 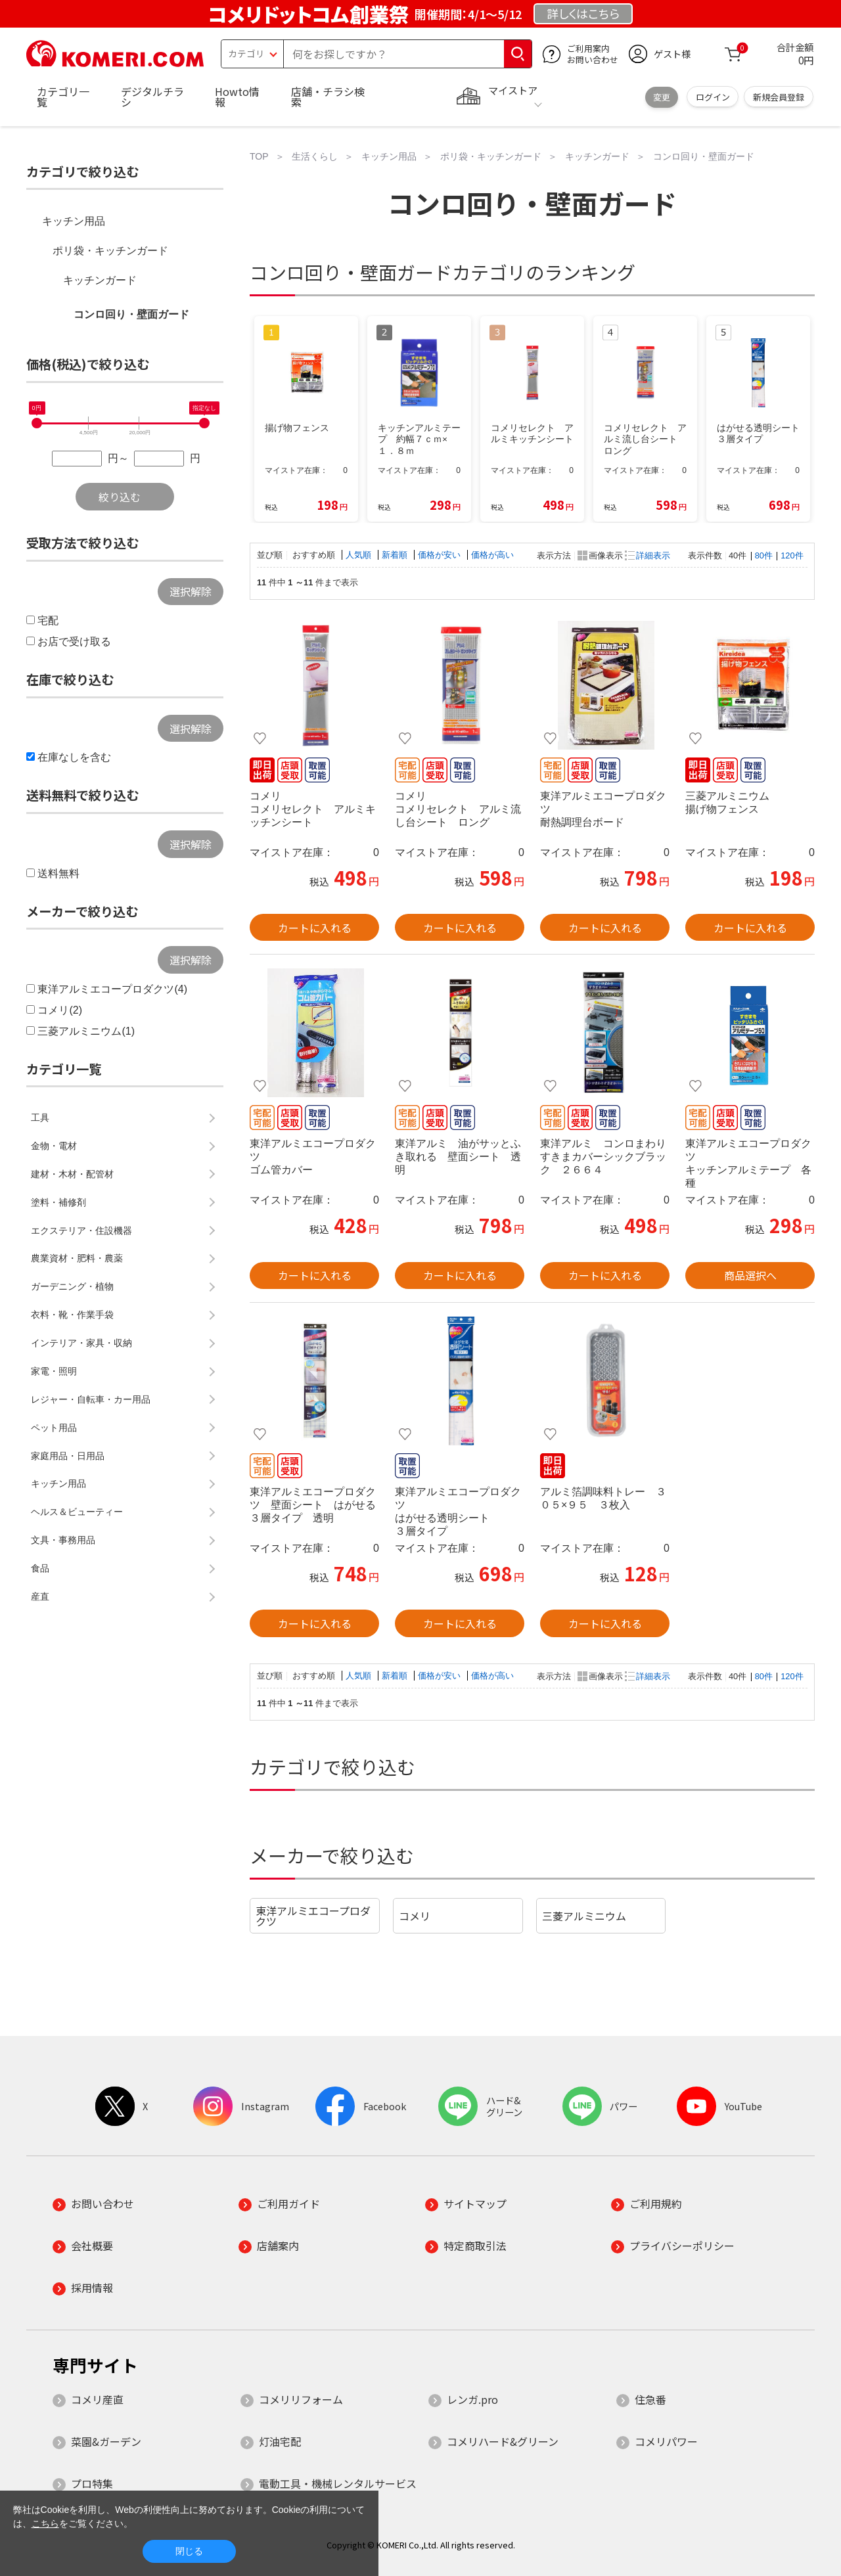 I want to click on 灯油宅配, so click(x=280, y=2441).